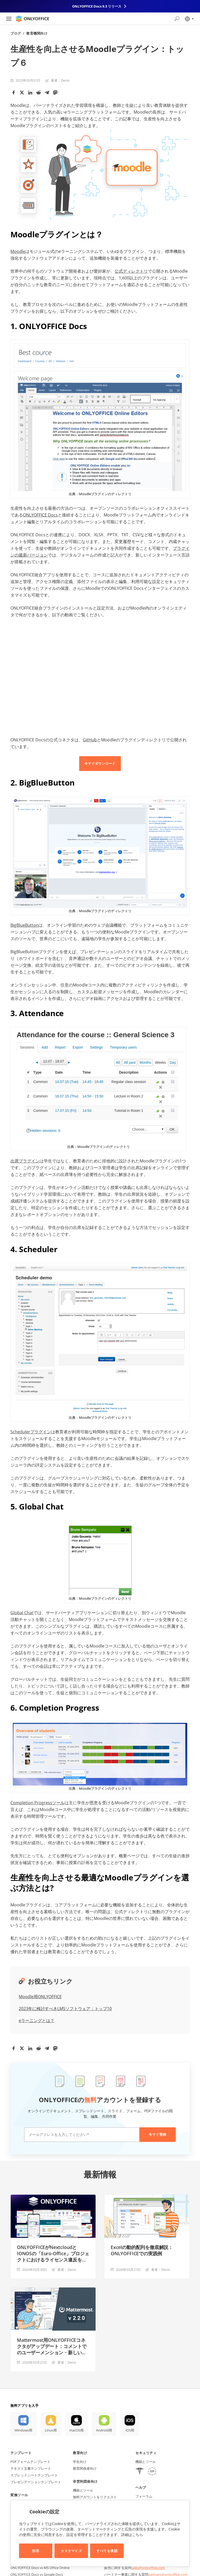  What do you see at coordinates (157, 2134) in the screenshot?
I see `今すぐ登録` at bounding box center [157, 2134].